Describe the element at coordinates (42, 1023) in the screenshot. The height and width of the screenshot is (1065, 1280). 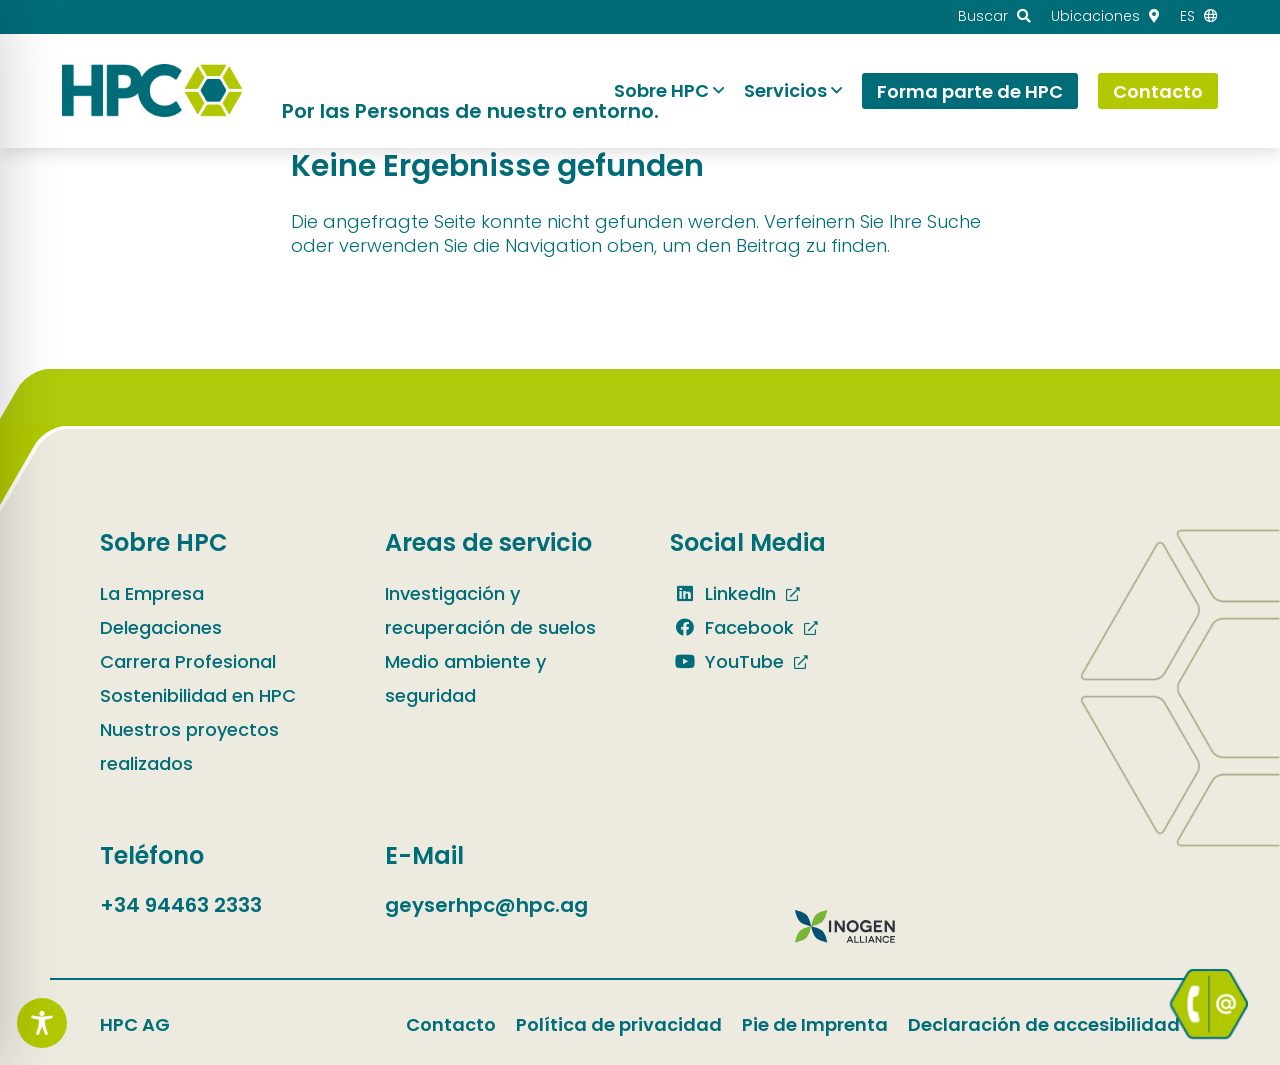
I see `[Toggle Accessibility Toolbar]` at that location.